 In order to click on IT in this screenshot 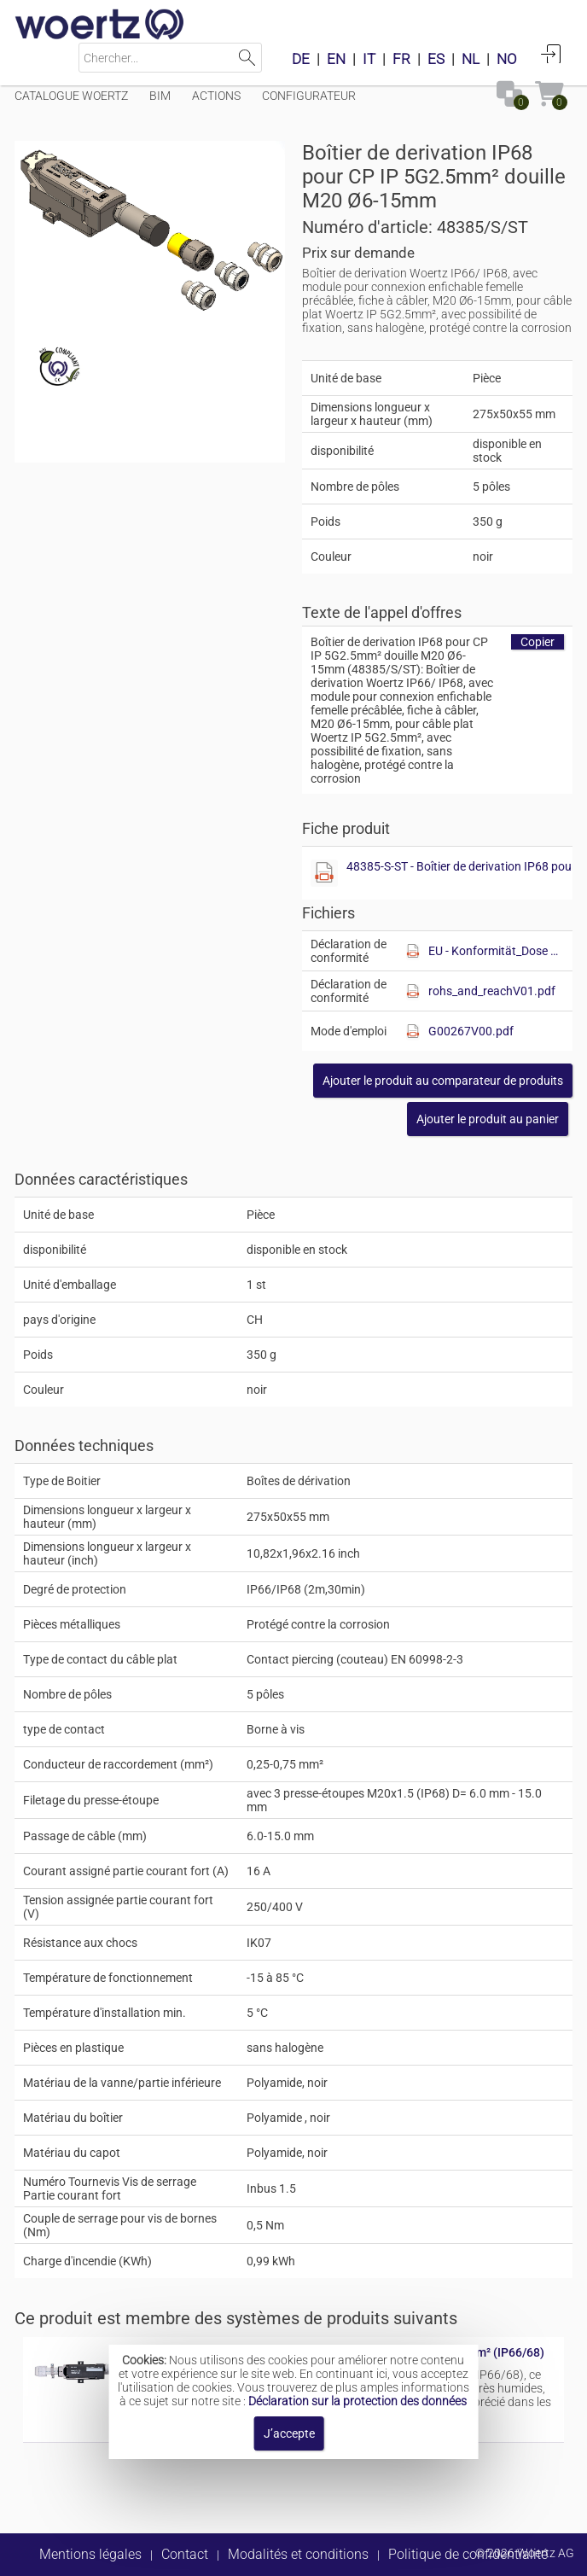, I will do `click(369, 58)`.